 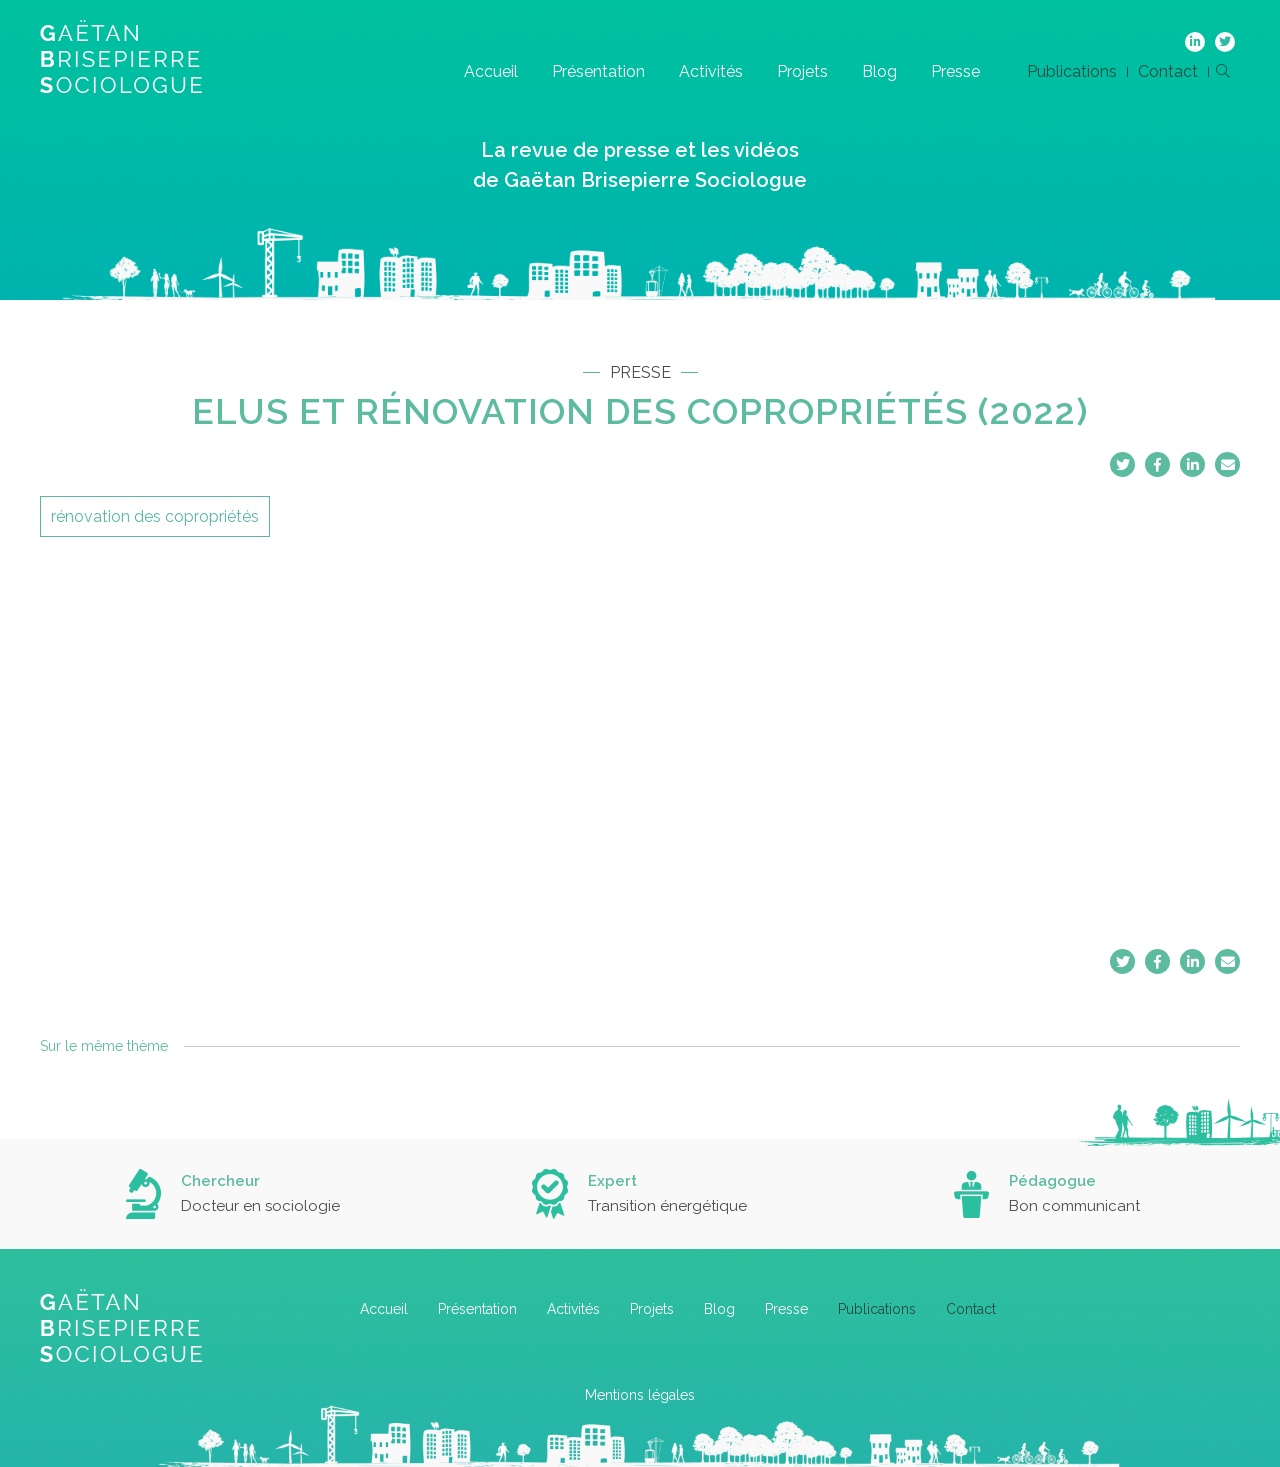 I want to click on Publications, so click(x=1072, y=71).